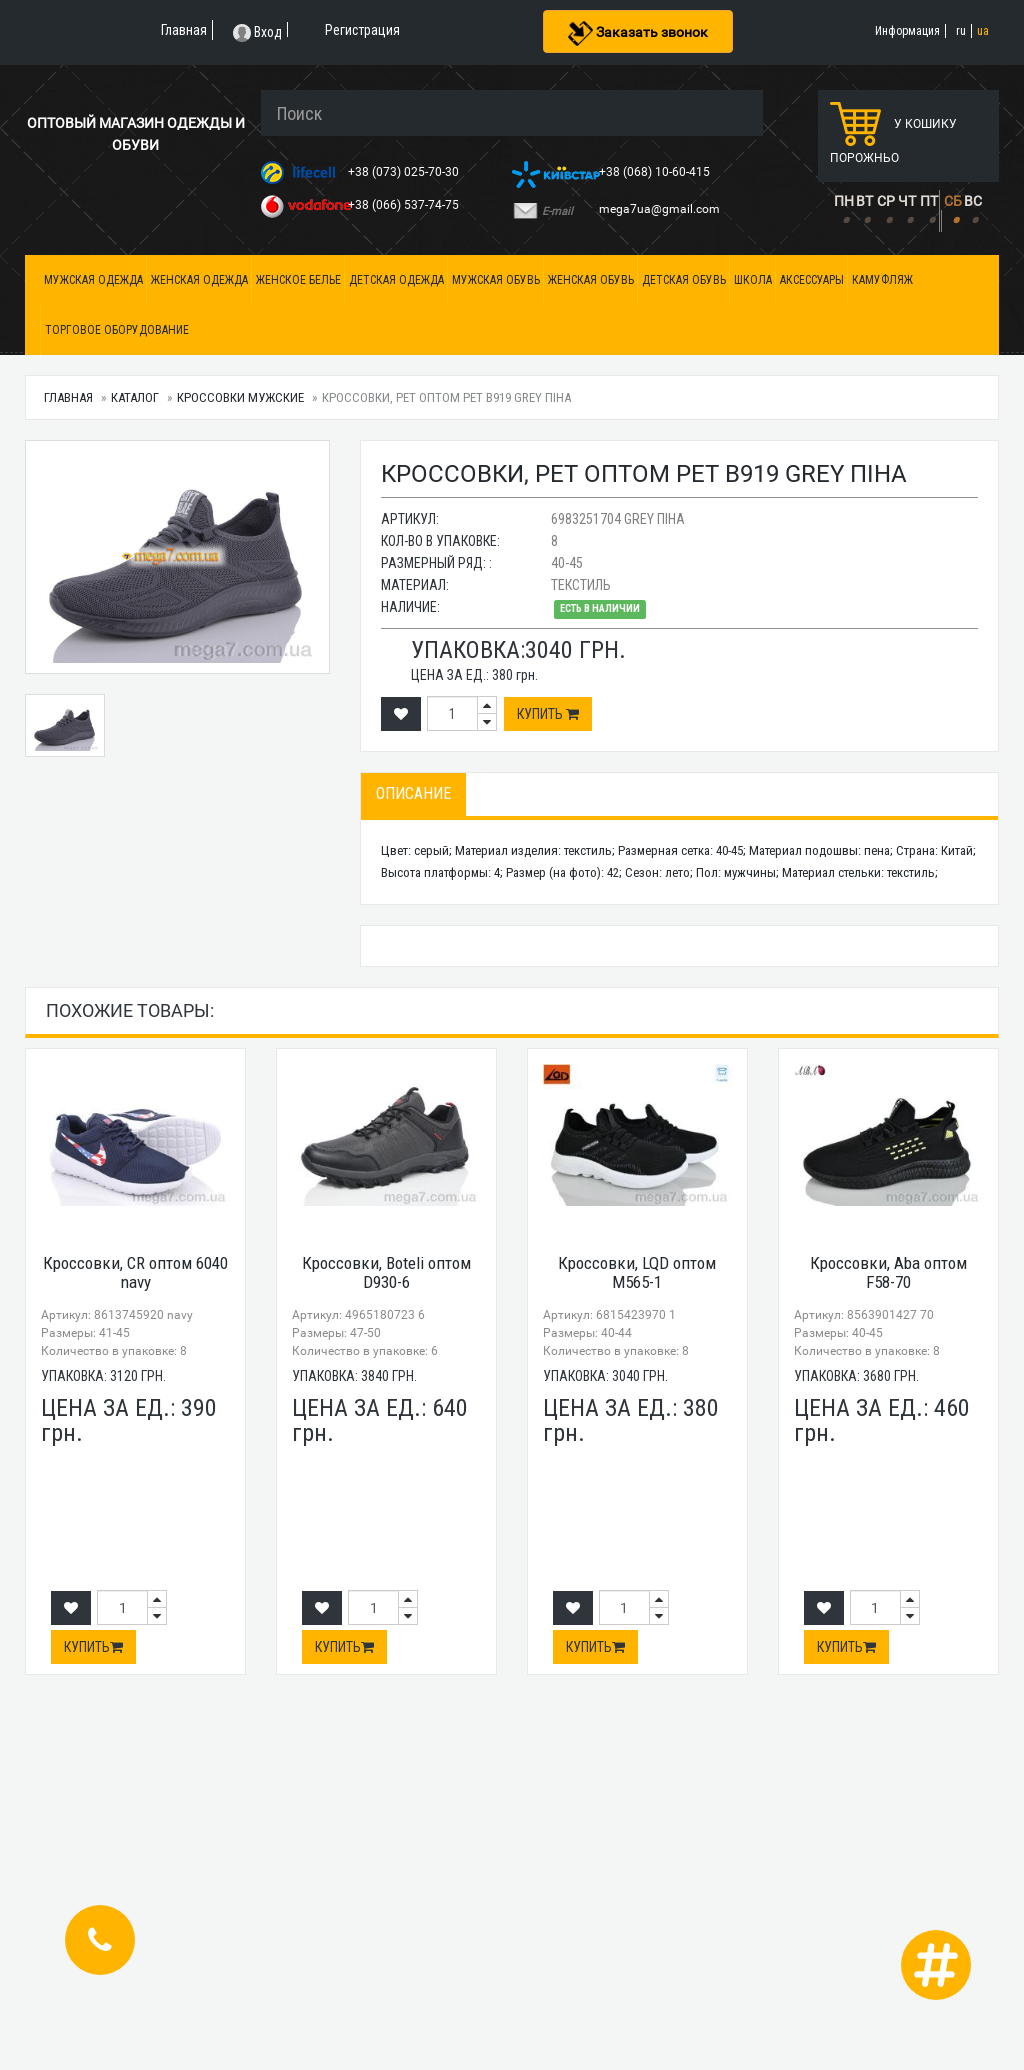 This screenshot has width=1024, height=2070. Describe the element at coordinates (496, 280) in the screenshot. I see `Мужская обувь` at that location.